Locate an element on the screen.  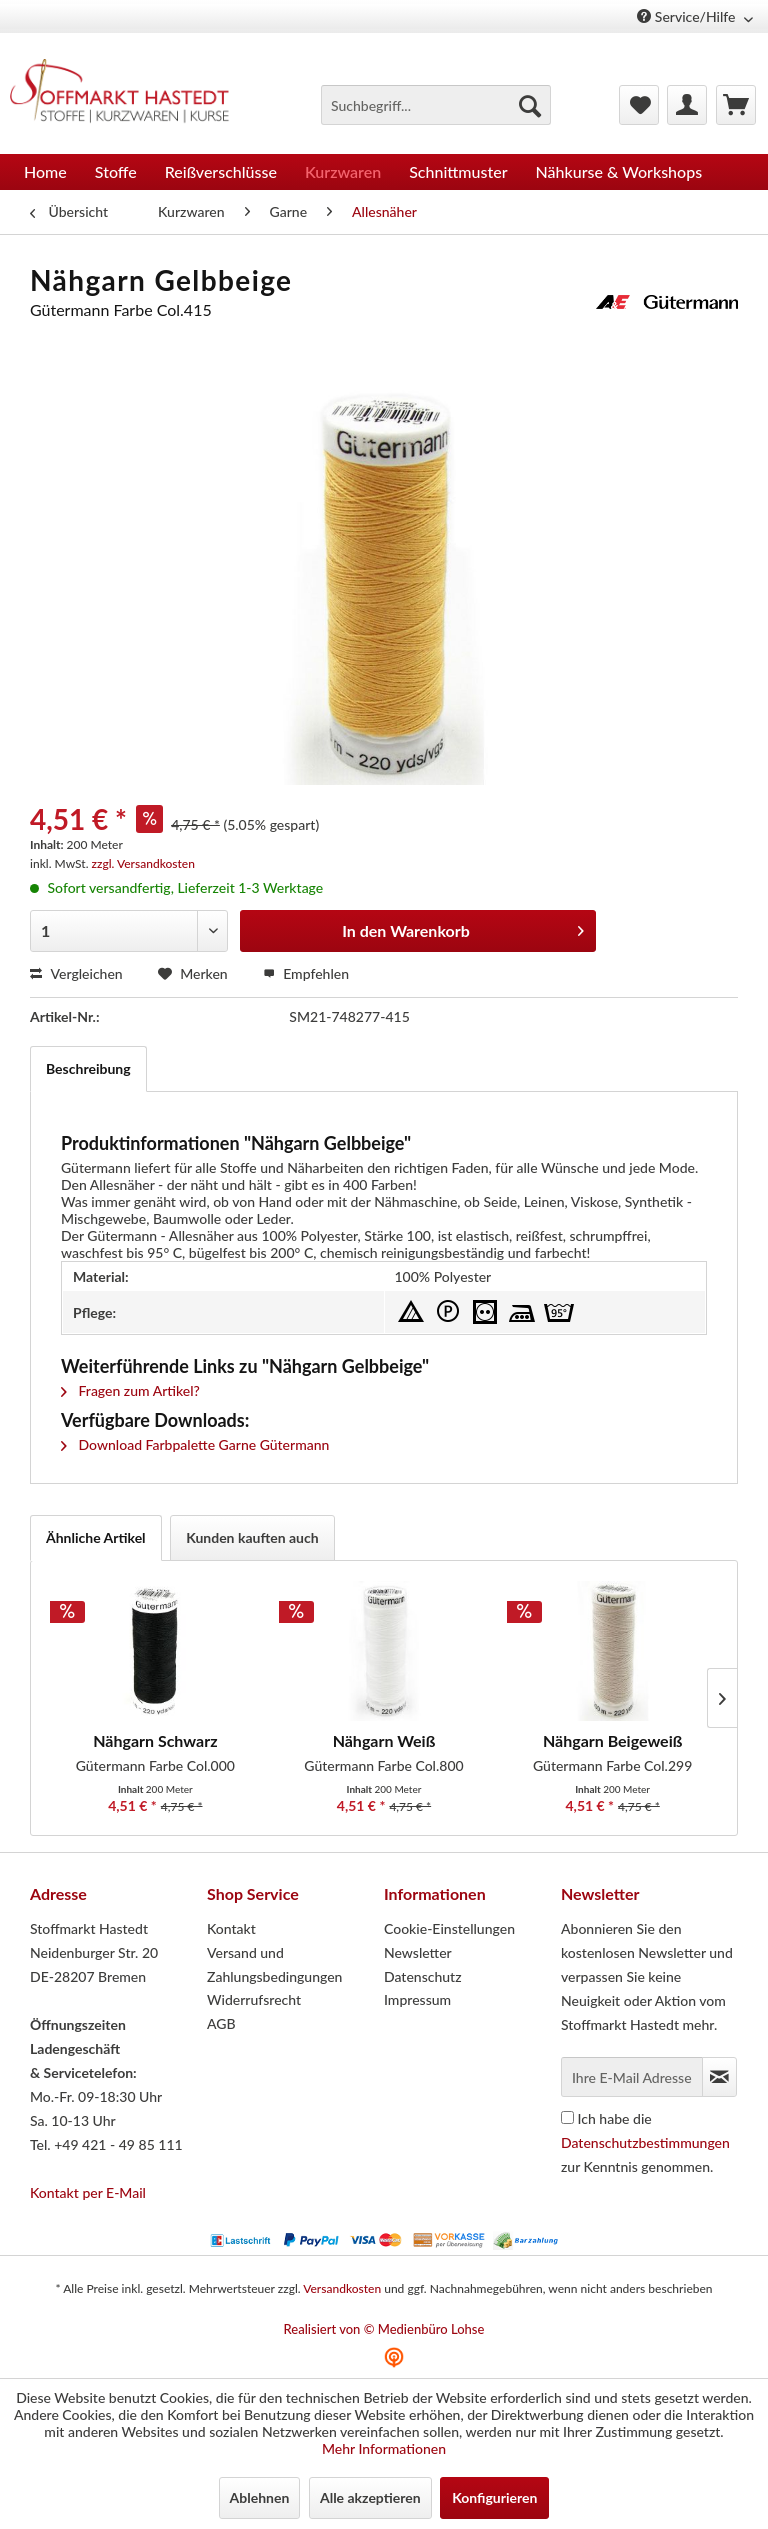
[Ihre E-Mail Adresse] is located at coordinates (632, 2077).